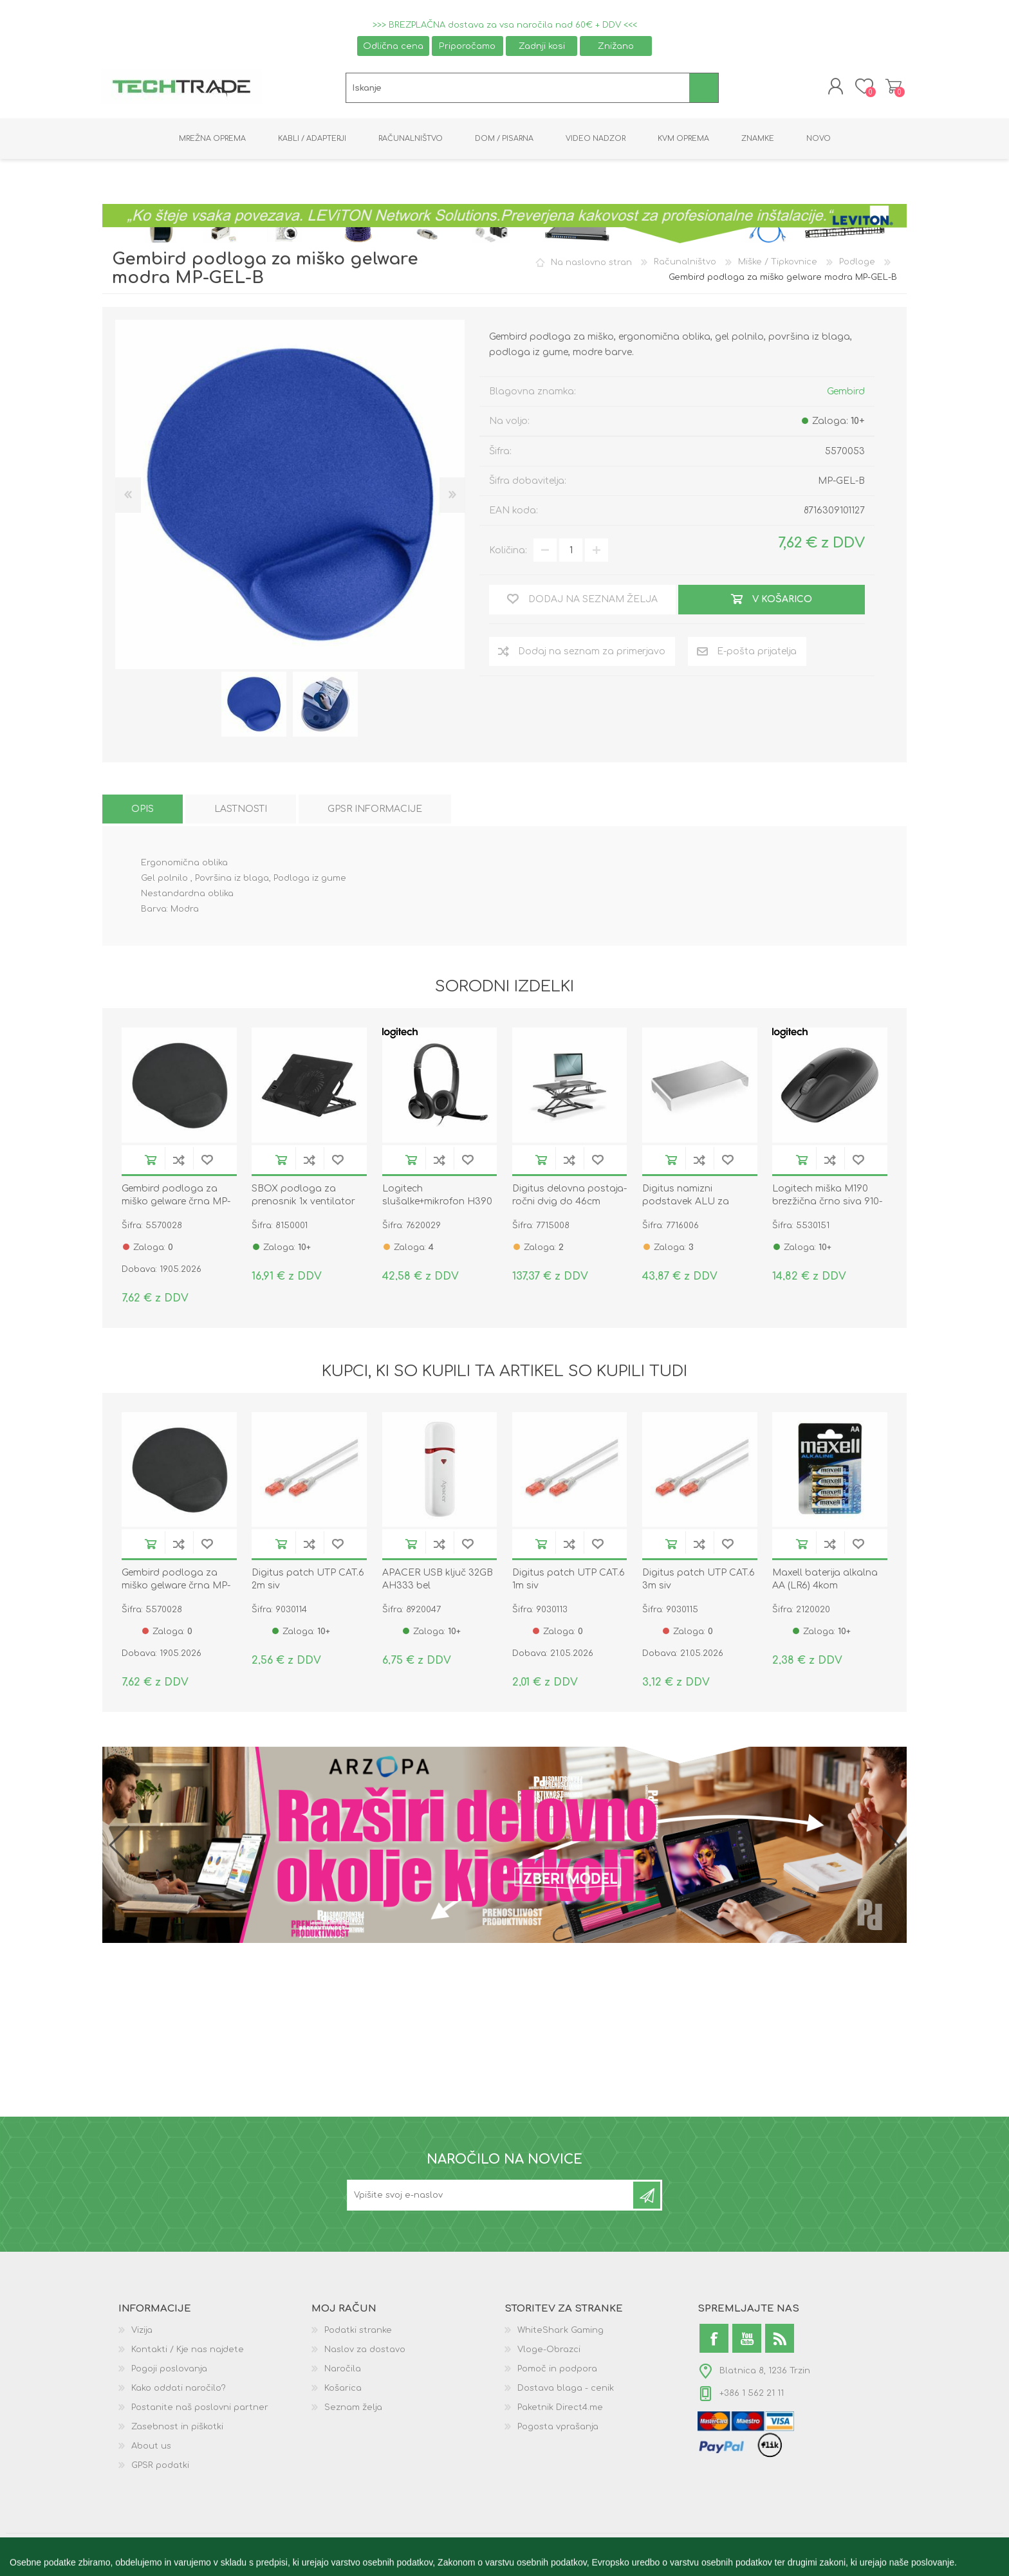  I want to click on Dodaj na seznam želja, so click(207, 1161).